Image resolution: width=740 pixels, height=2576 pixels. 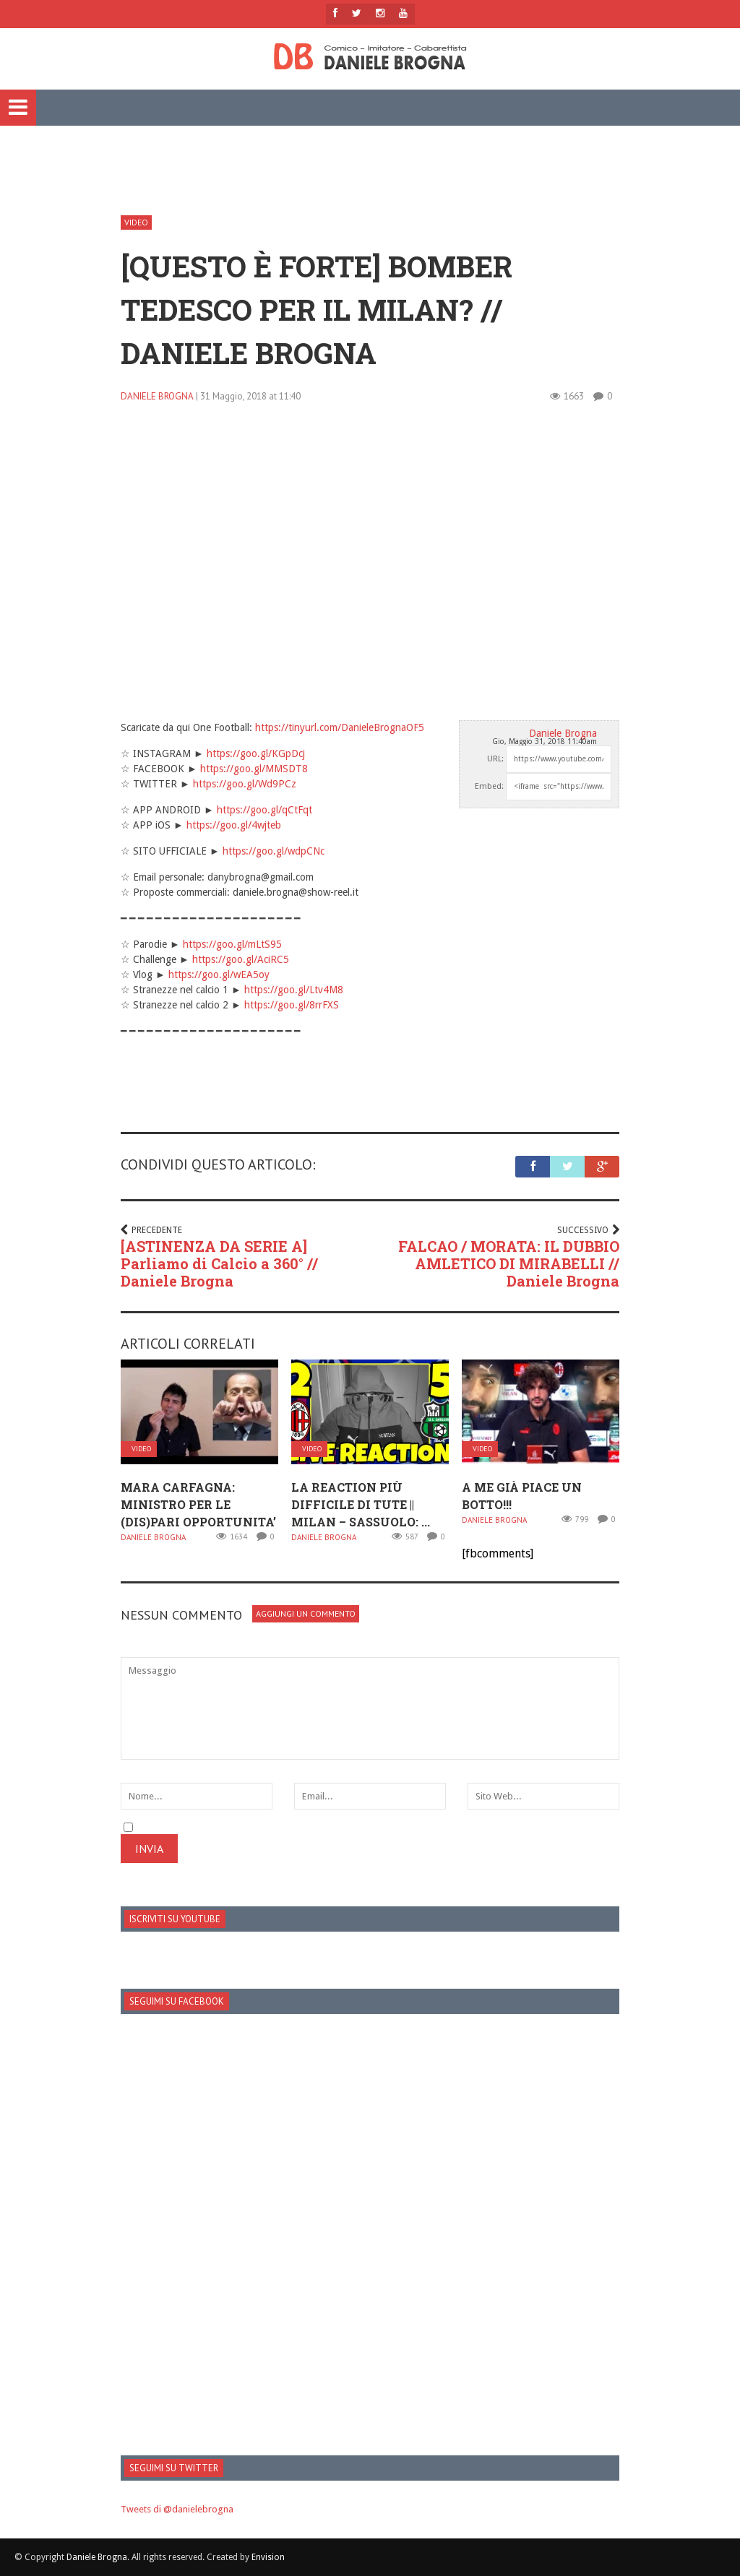 What do you see at coordinates (339, 727) in the screenshot?
I see `https://tinyurl.com/DanieleBrognaOF5` at bounding box center [339, 727].